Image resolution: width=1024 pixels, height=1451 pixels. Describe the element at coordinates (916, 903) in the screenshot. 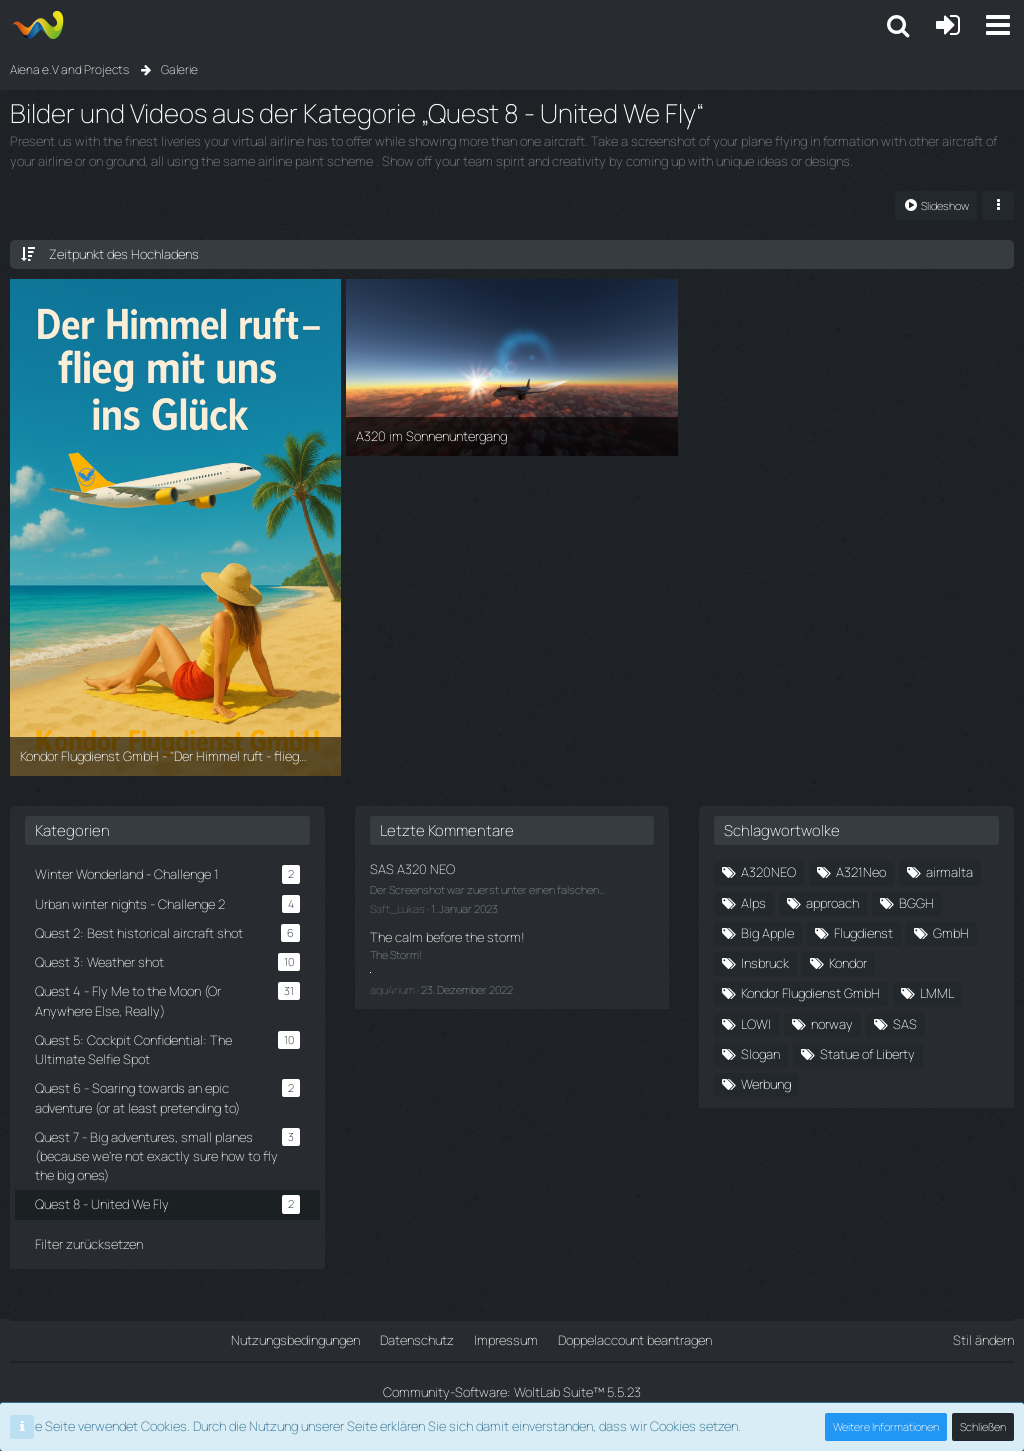

I see `BGGH` at that location.